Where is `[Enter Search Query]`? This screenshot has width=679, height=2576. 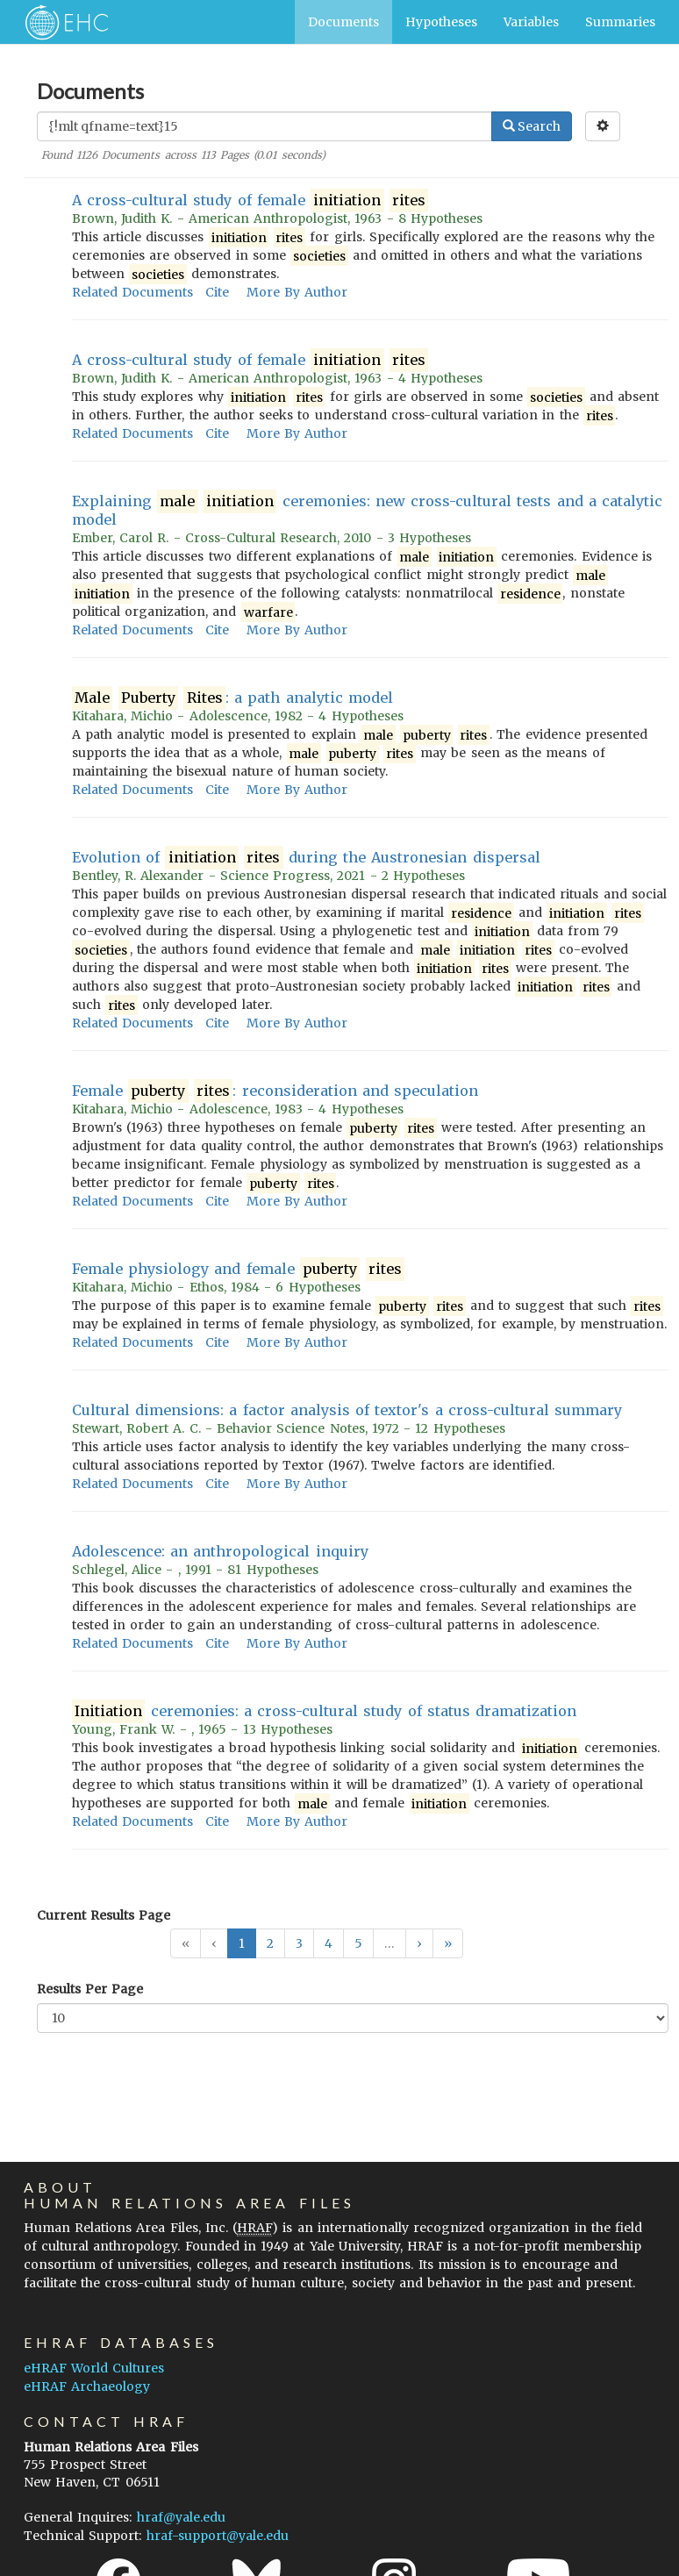 [Enter Search Query] is located at coordinates (264, 126).